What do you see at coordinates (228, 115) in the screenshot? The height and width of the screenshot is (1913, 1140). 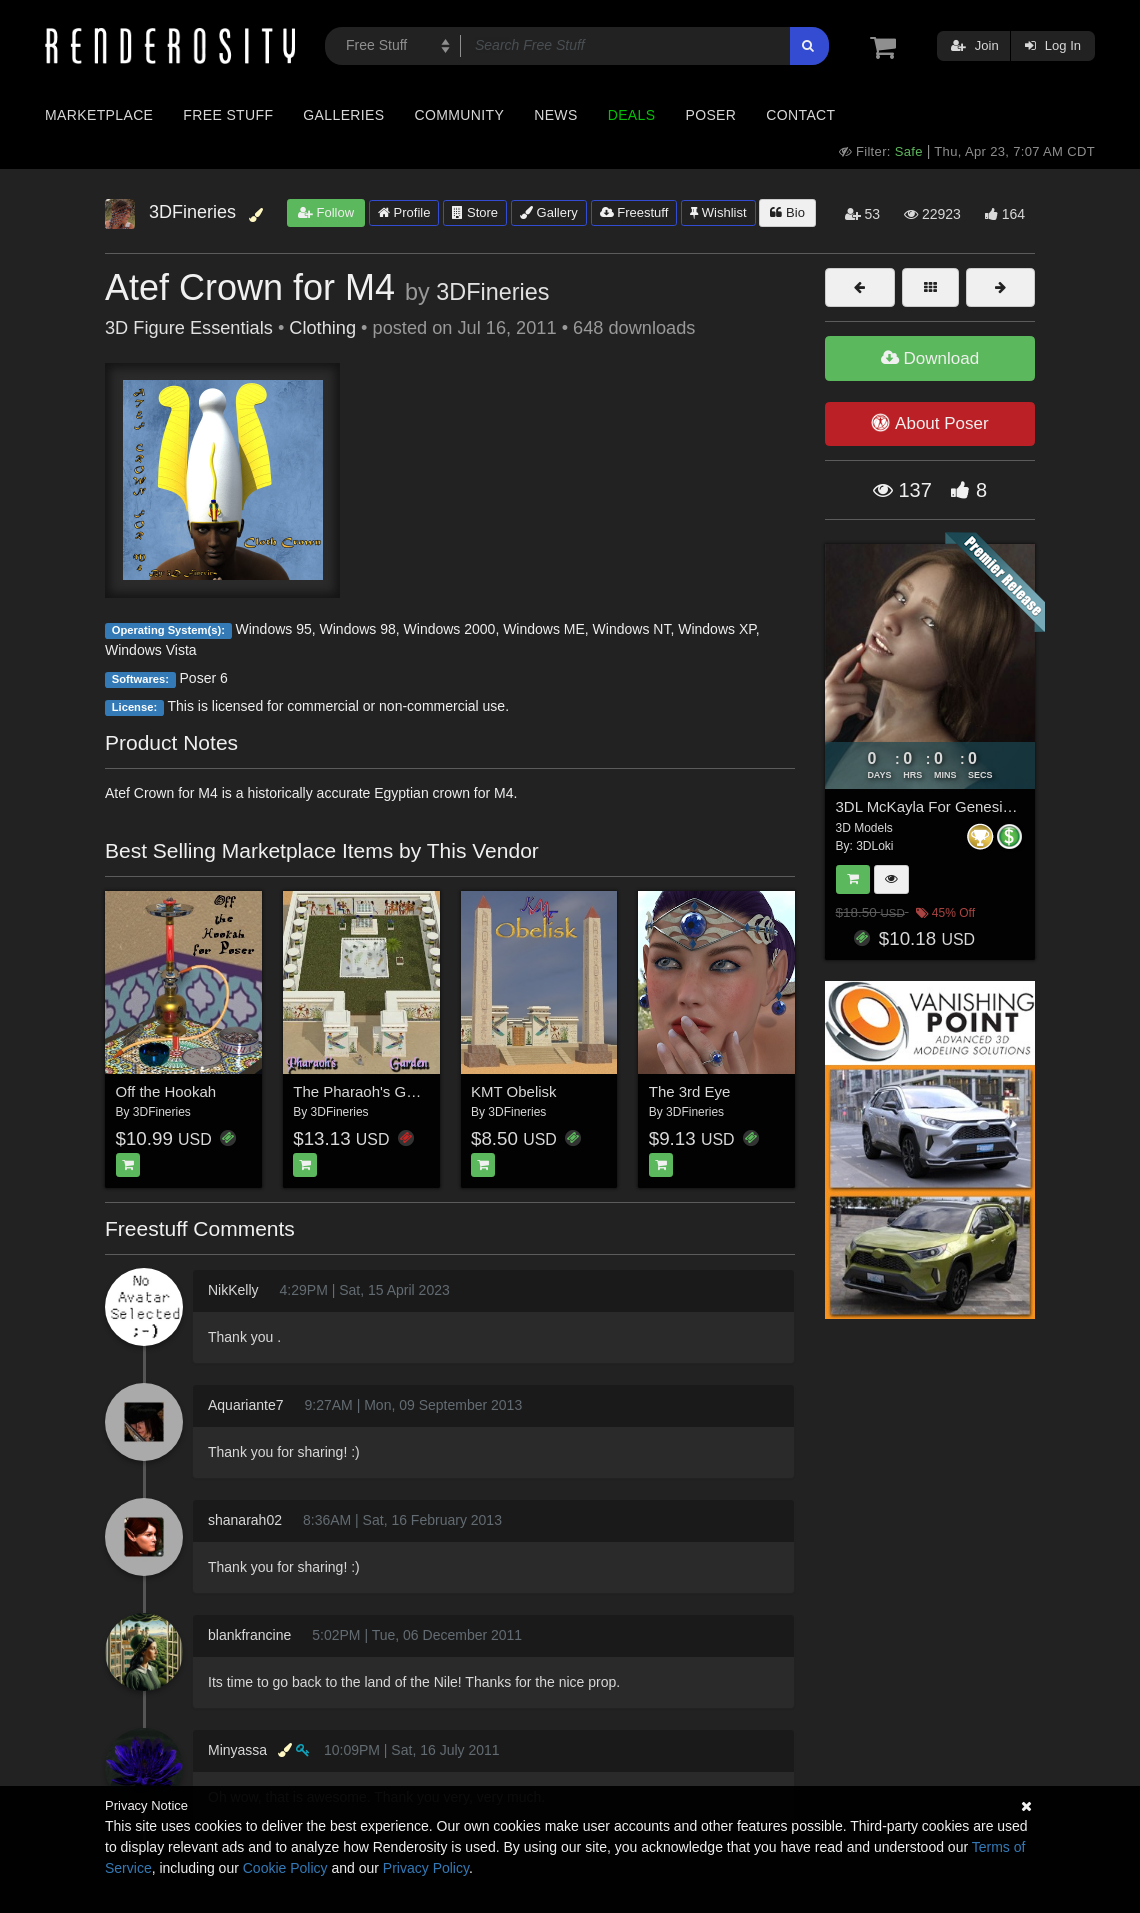 I see `Free Stuff` at bounding box center [228, 115].